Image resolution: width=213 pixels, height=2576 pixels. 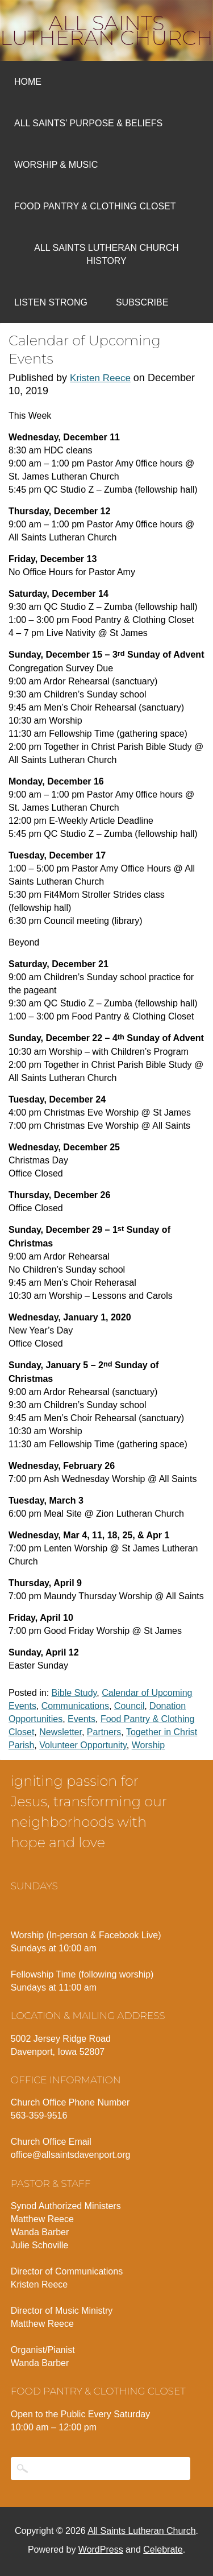 What do you see at coordinates (100, 378) in the screenshot?
I see `Kristen Reece` at bounding box center [100, 378].